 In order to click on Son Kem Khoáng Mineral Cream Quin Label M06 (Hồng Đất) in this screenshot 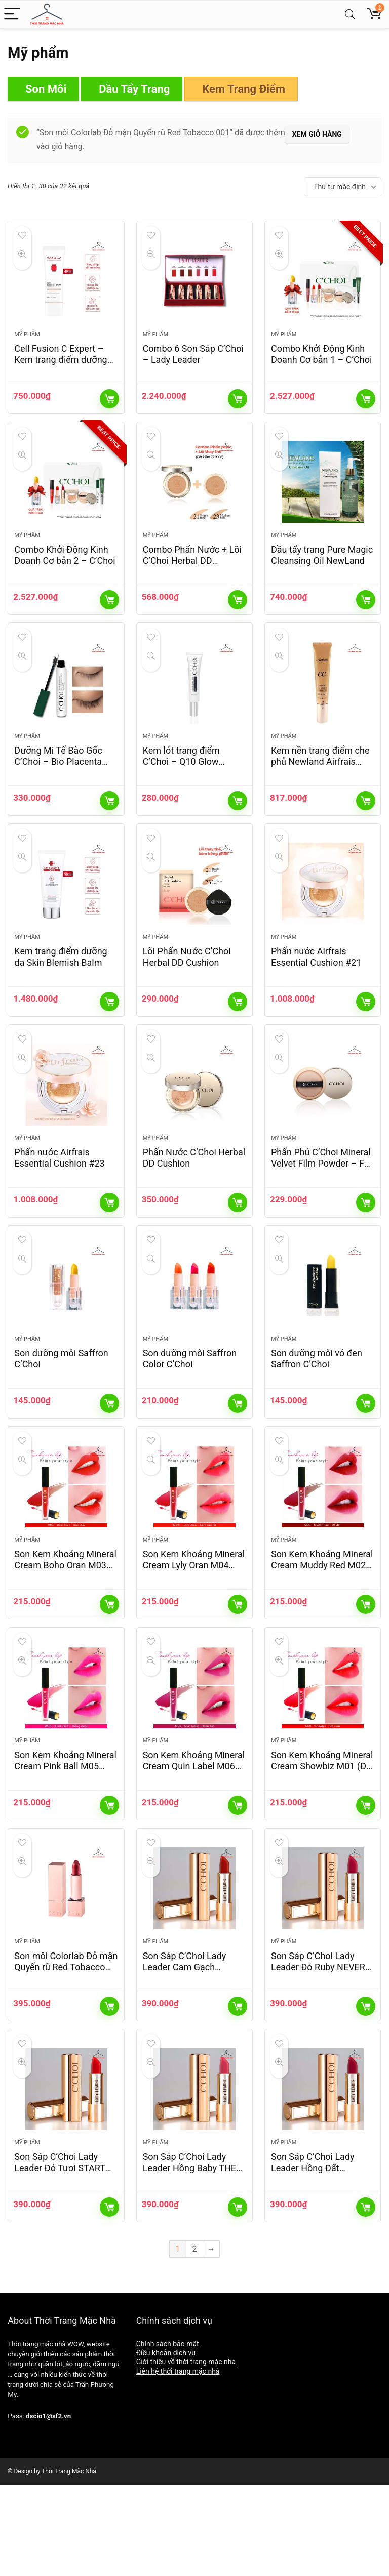, I will do `click(194, 1838)`.